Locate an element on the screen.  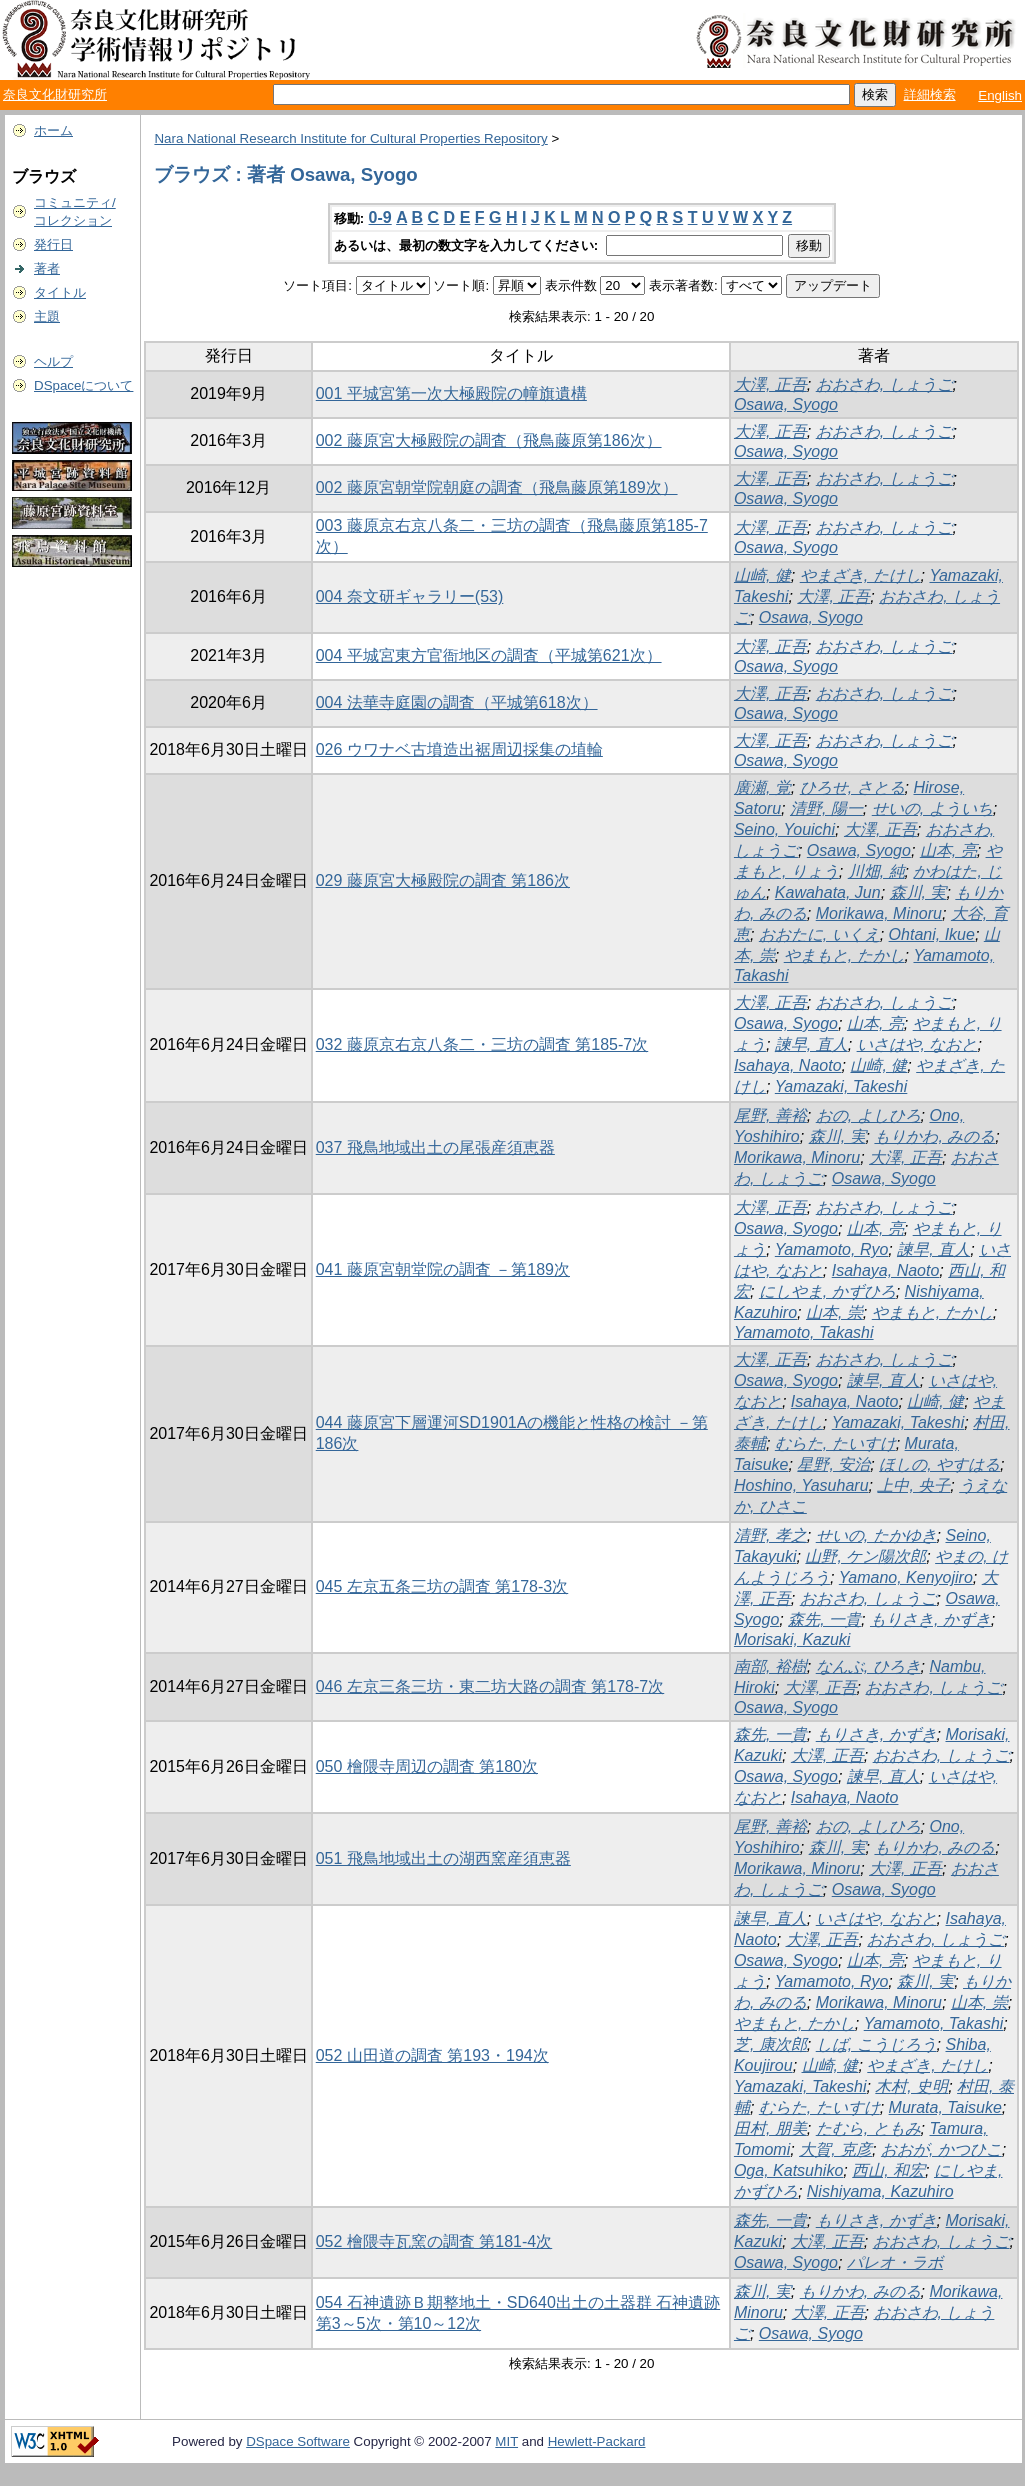
Isahaya, Naoto is located at coordinates (788, 1065).